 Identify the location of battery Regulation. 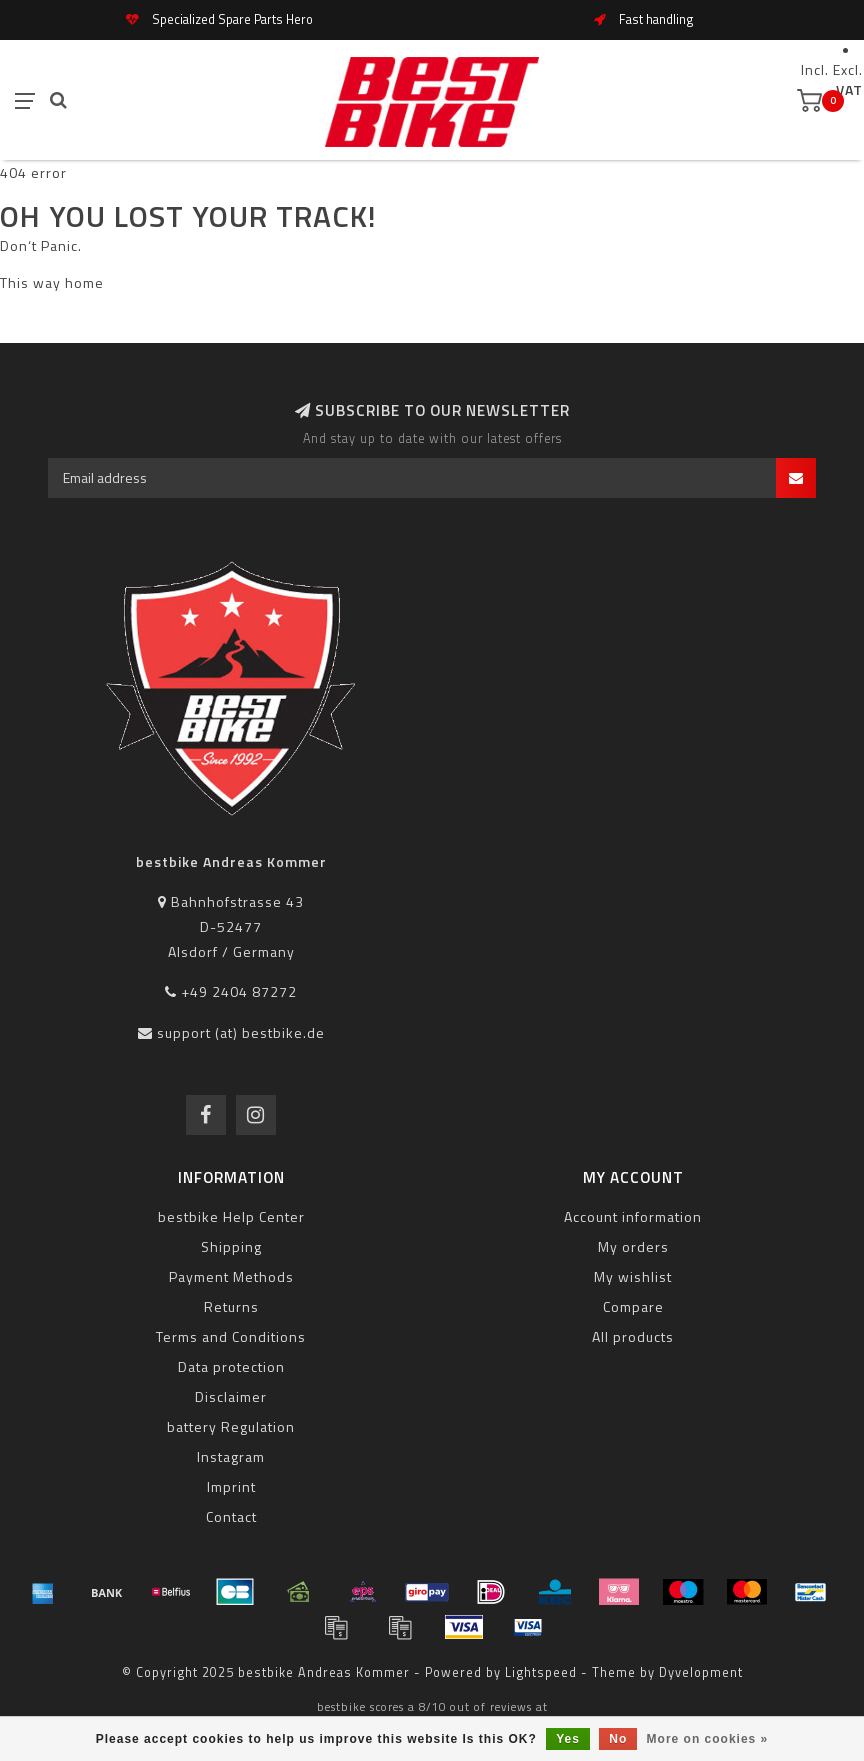
(231, 1426).